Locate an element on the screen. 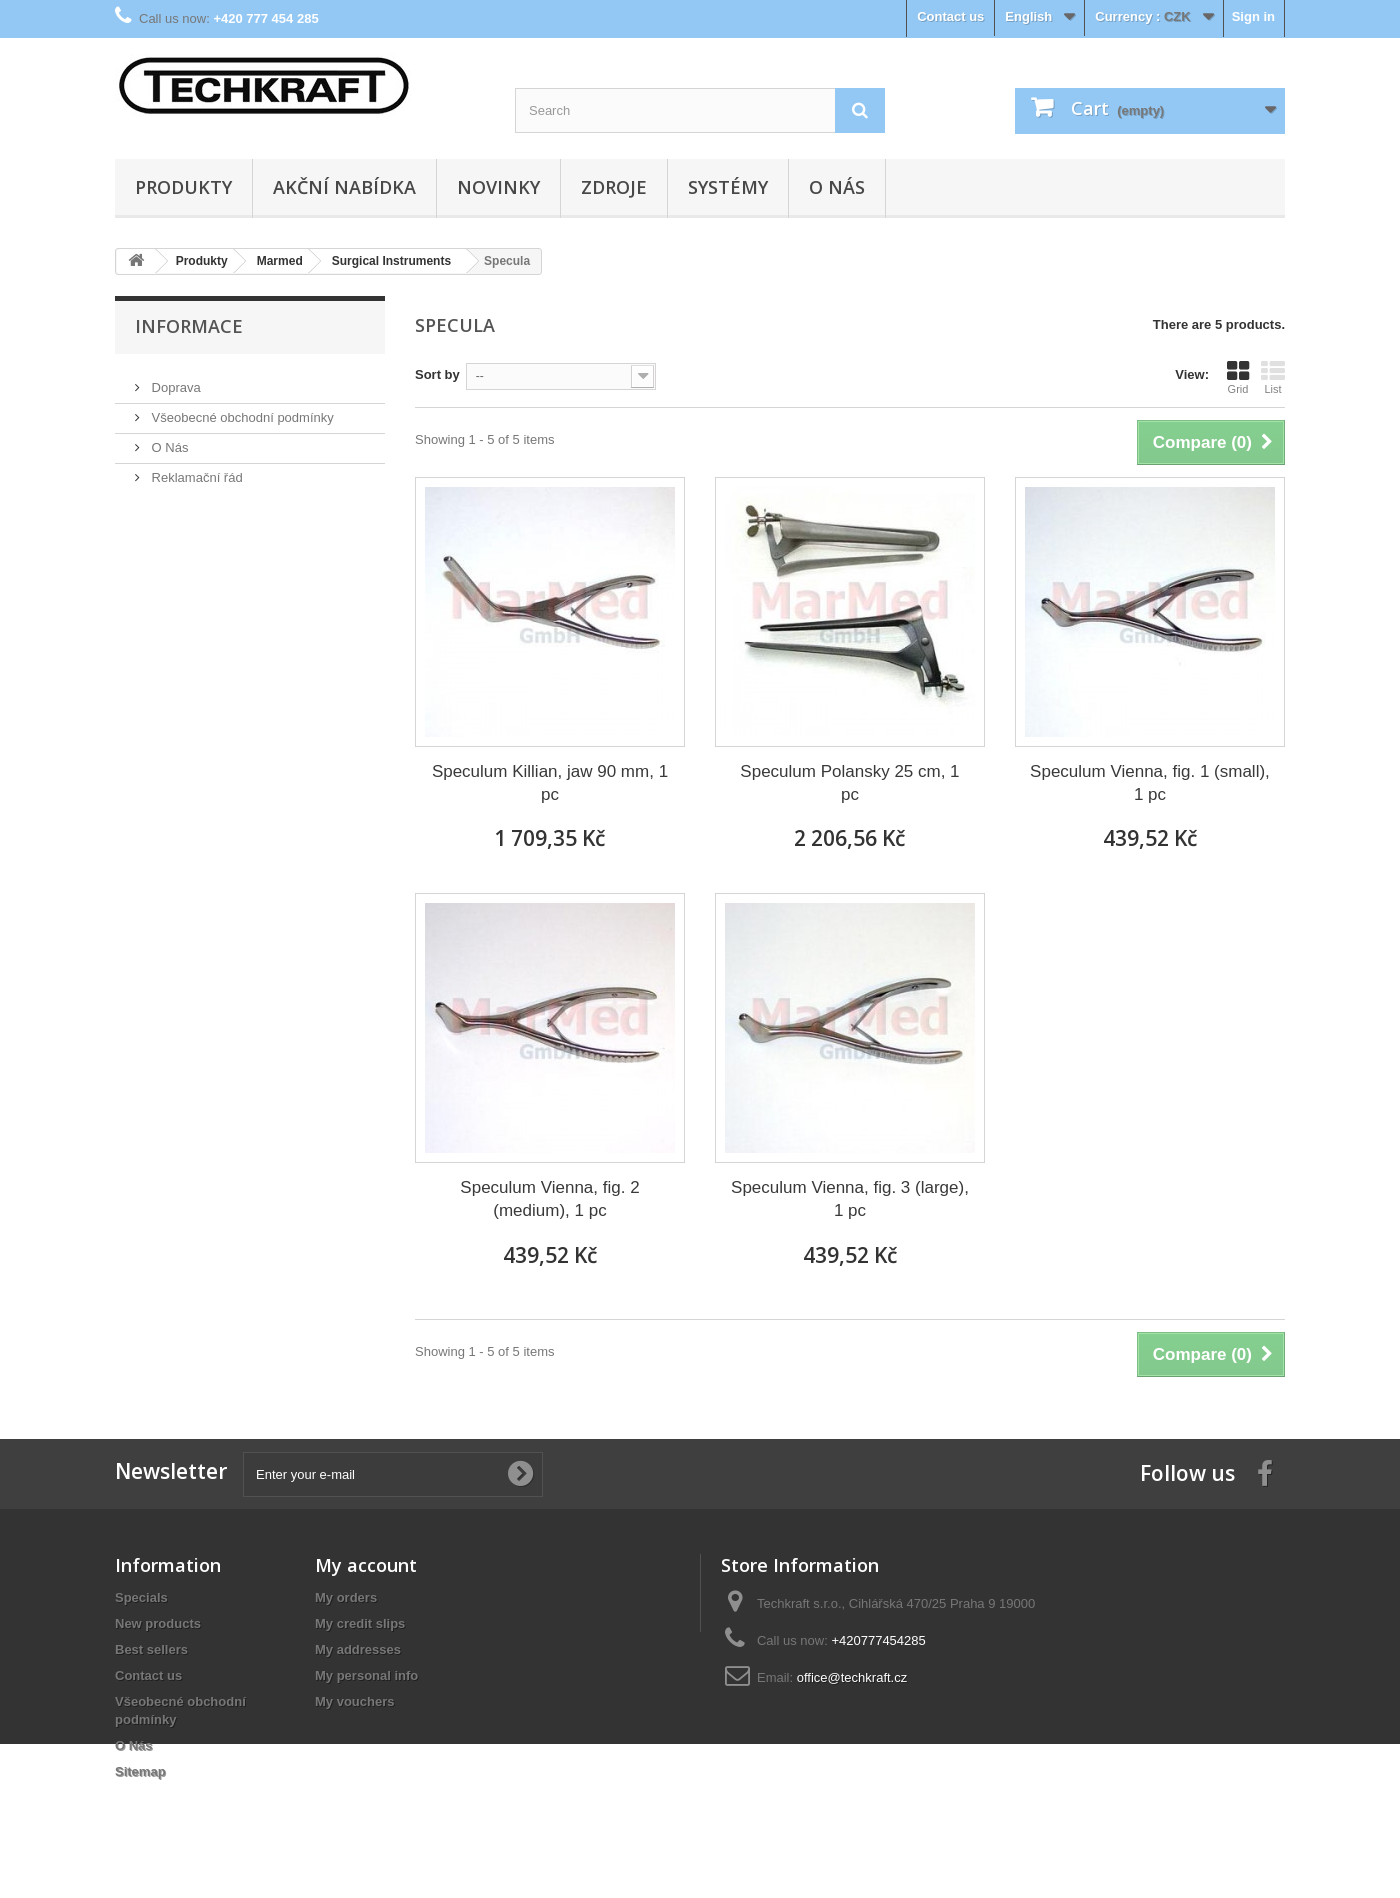  Systémy is located at coordinates (728, 187).